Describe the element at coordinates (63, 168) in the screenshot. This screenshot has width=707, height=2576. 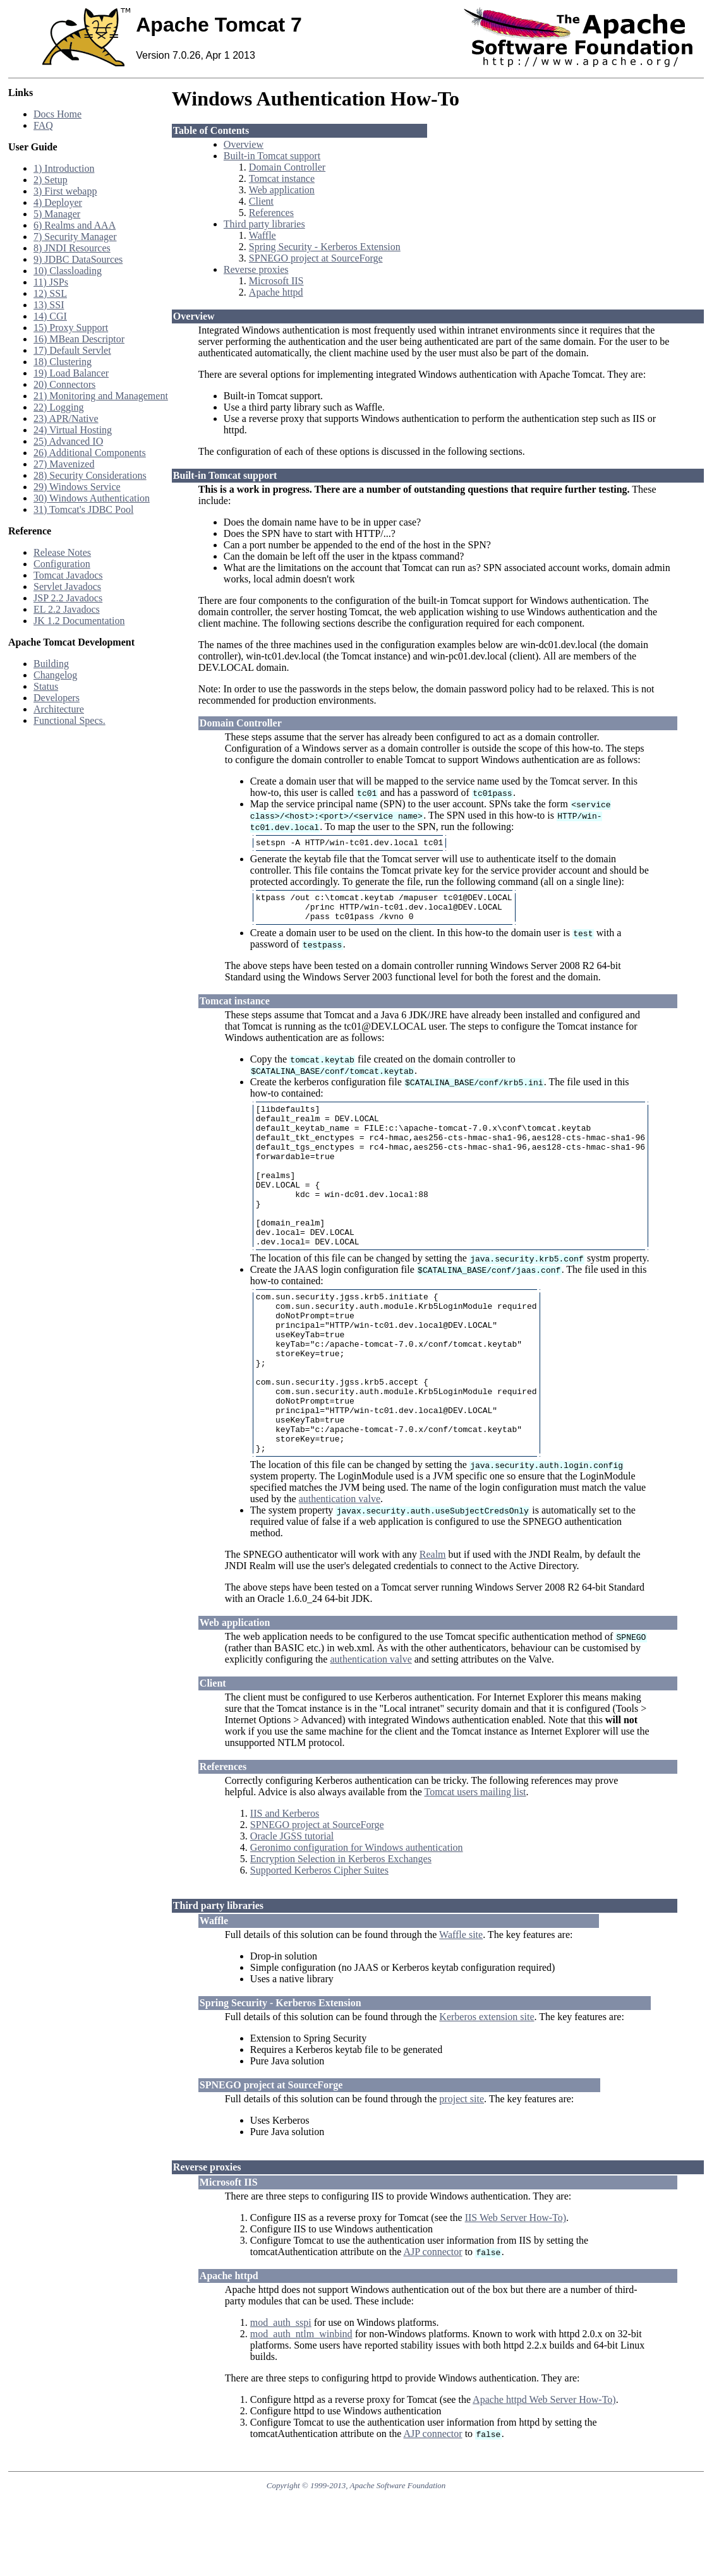
I see `1) Introduction` at that location.